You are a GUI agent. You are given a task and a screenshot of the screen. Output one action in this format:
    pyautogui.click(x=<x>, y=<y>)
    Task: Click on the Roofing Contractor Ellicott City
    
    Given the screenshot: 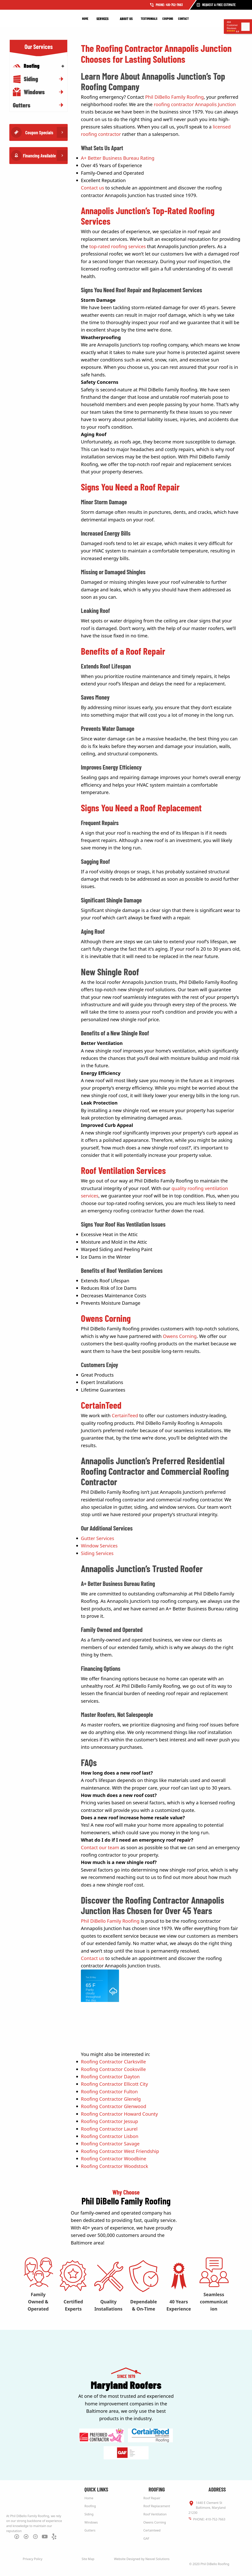 What is the action you would take?
    pyautogui.click(x=114, y=2084)
    